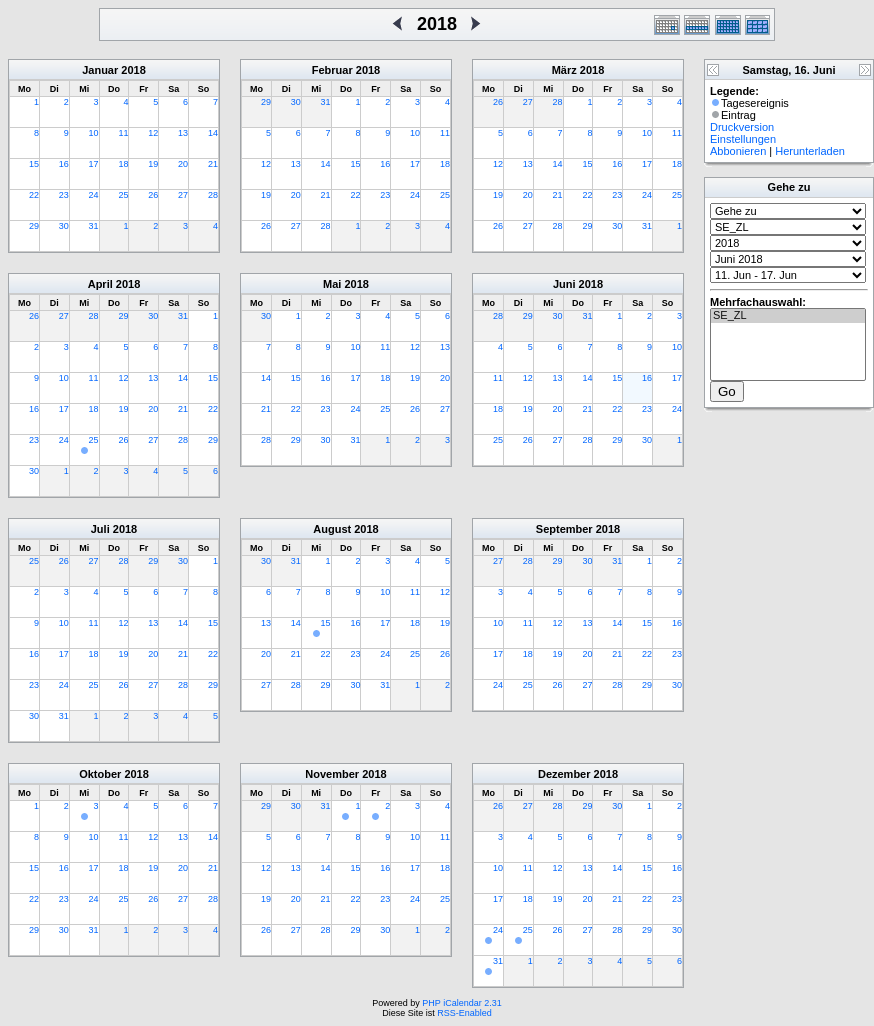 Image resolution: width=874 pixels, height=1026 pixels. What do you see at coordinates (94, 133) in the screenshot?
I see `10` at bounding box center [94, 133].